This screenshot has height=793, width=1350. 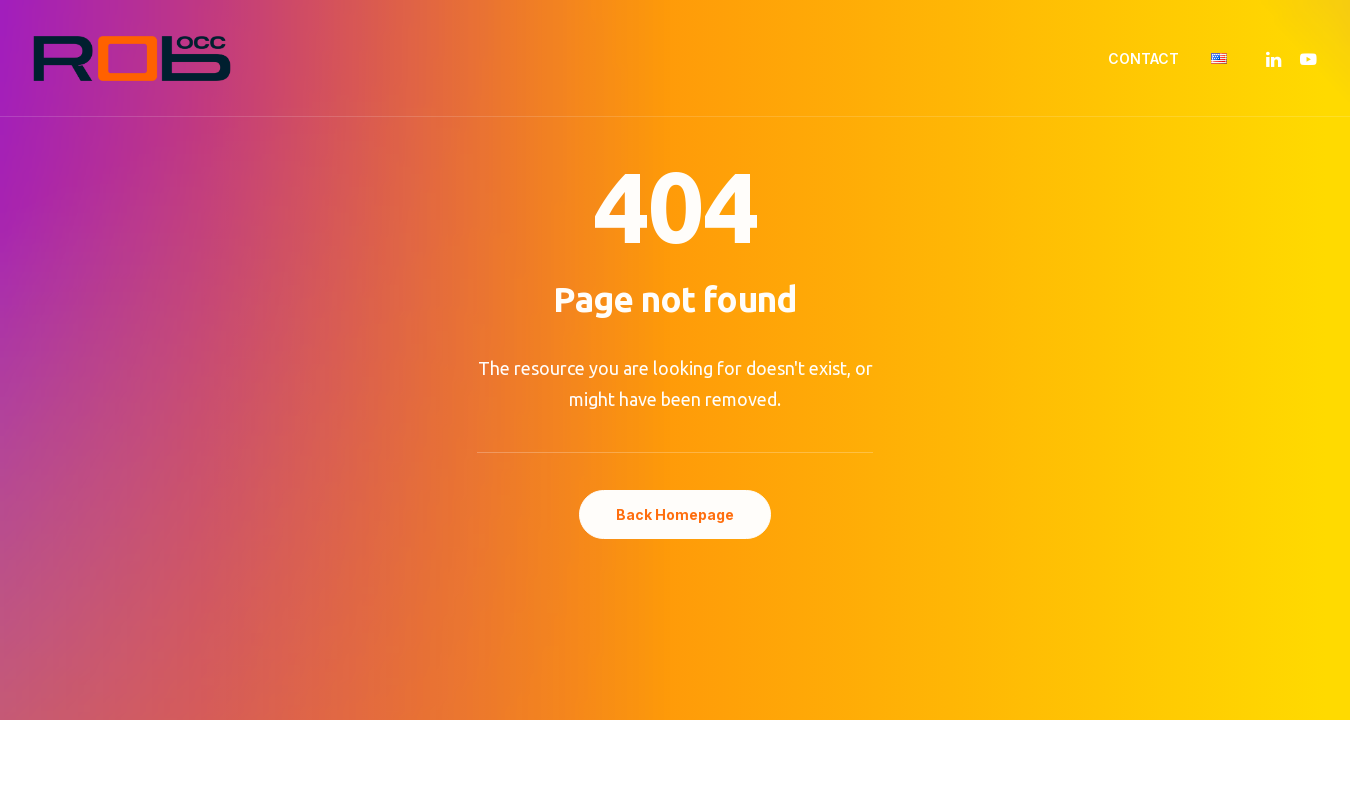 I want to click on Back Homepage [button], so click(x=675, y=514).